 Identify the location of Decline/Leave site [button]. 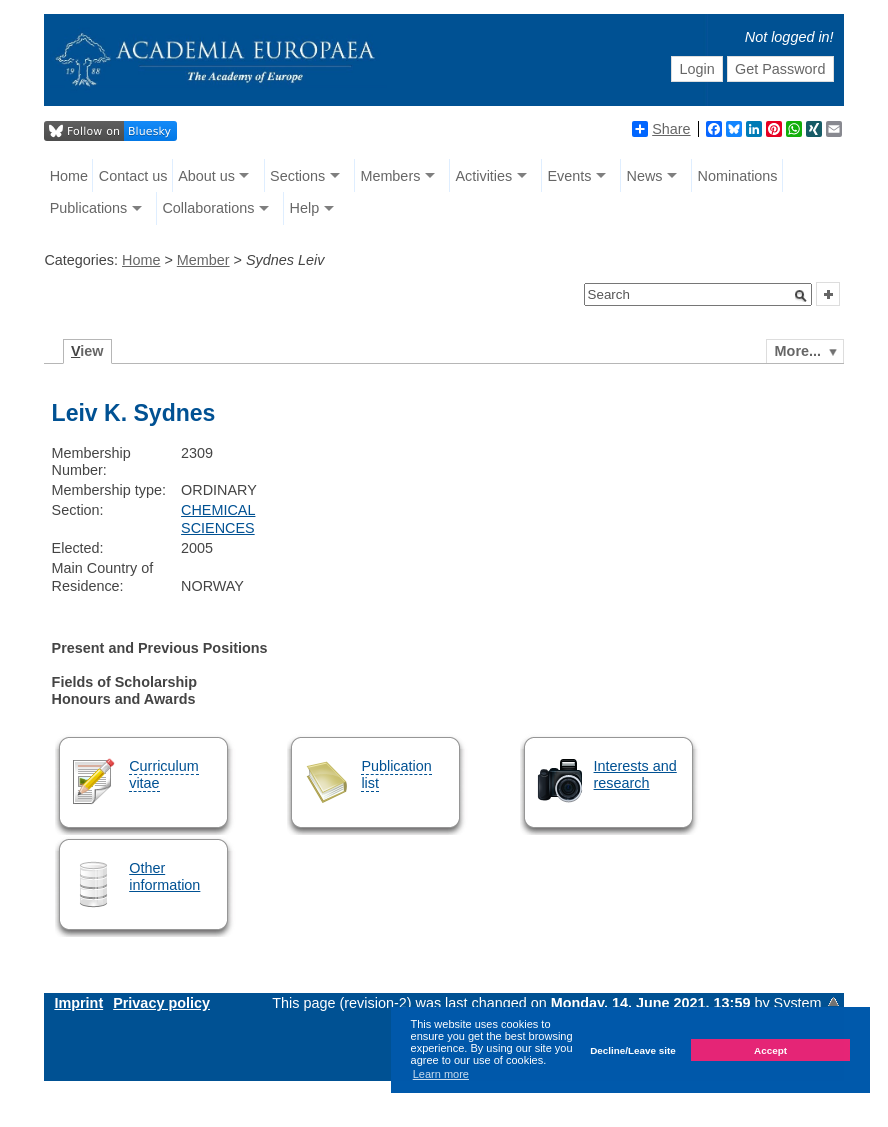
(633, 1050).